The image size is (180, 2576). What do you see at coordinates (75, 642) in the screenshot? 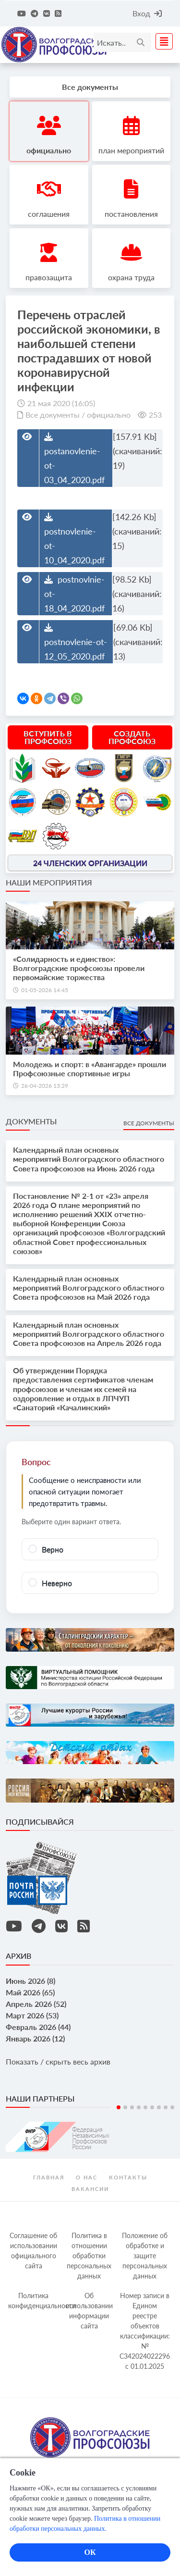
I see `postnovlenie-ot-12_05_2020.pdf` at bounding box center [75, 642].